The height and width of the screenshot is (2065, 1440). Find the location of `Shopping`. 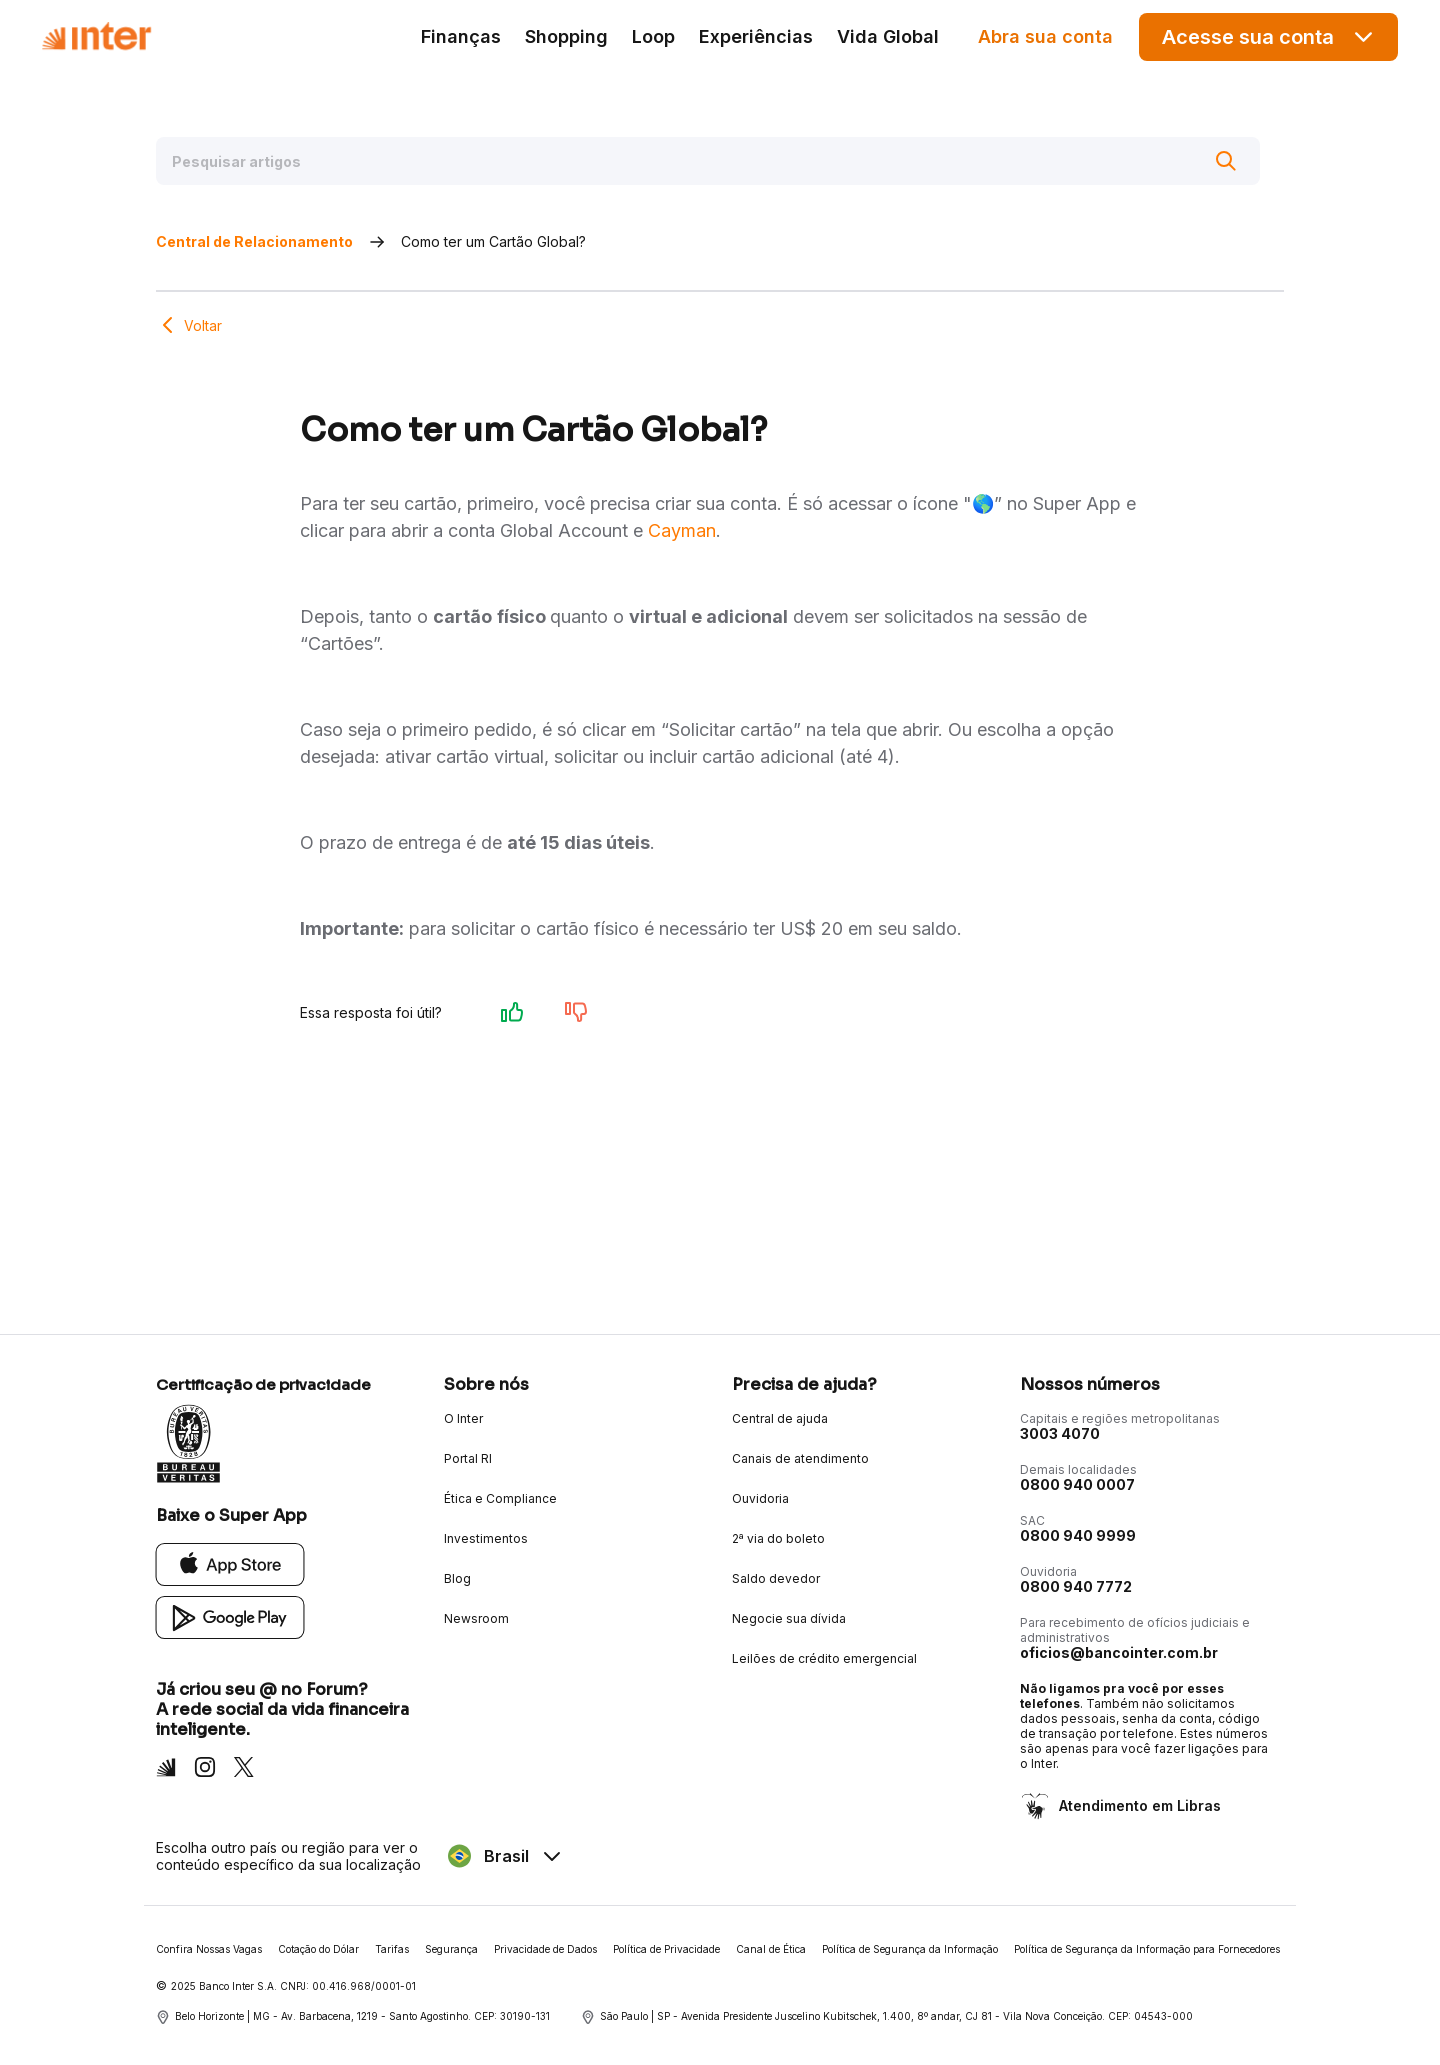

Shopping is located at coordinates (566, 36).